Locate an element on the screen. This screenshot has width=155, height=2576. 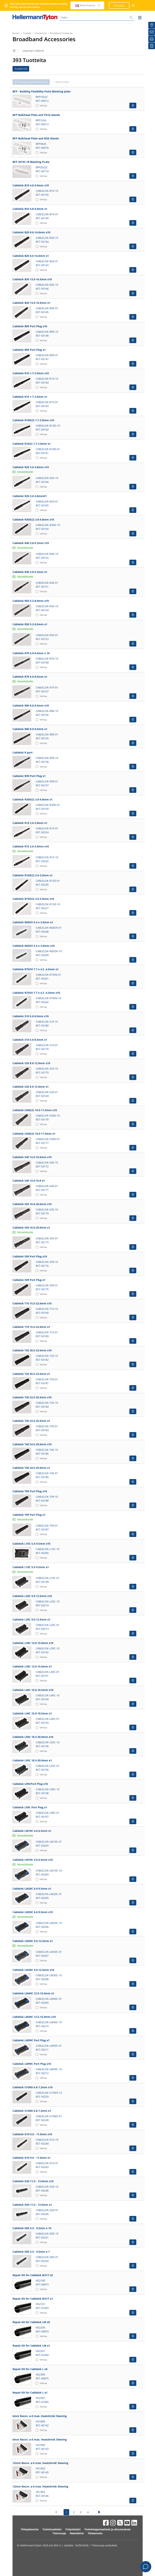
[Tulosta] is located at coordinates (151, 39).